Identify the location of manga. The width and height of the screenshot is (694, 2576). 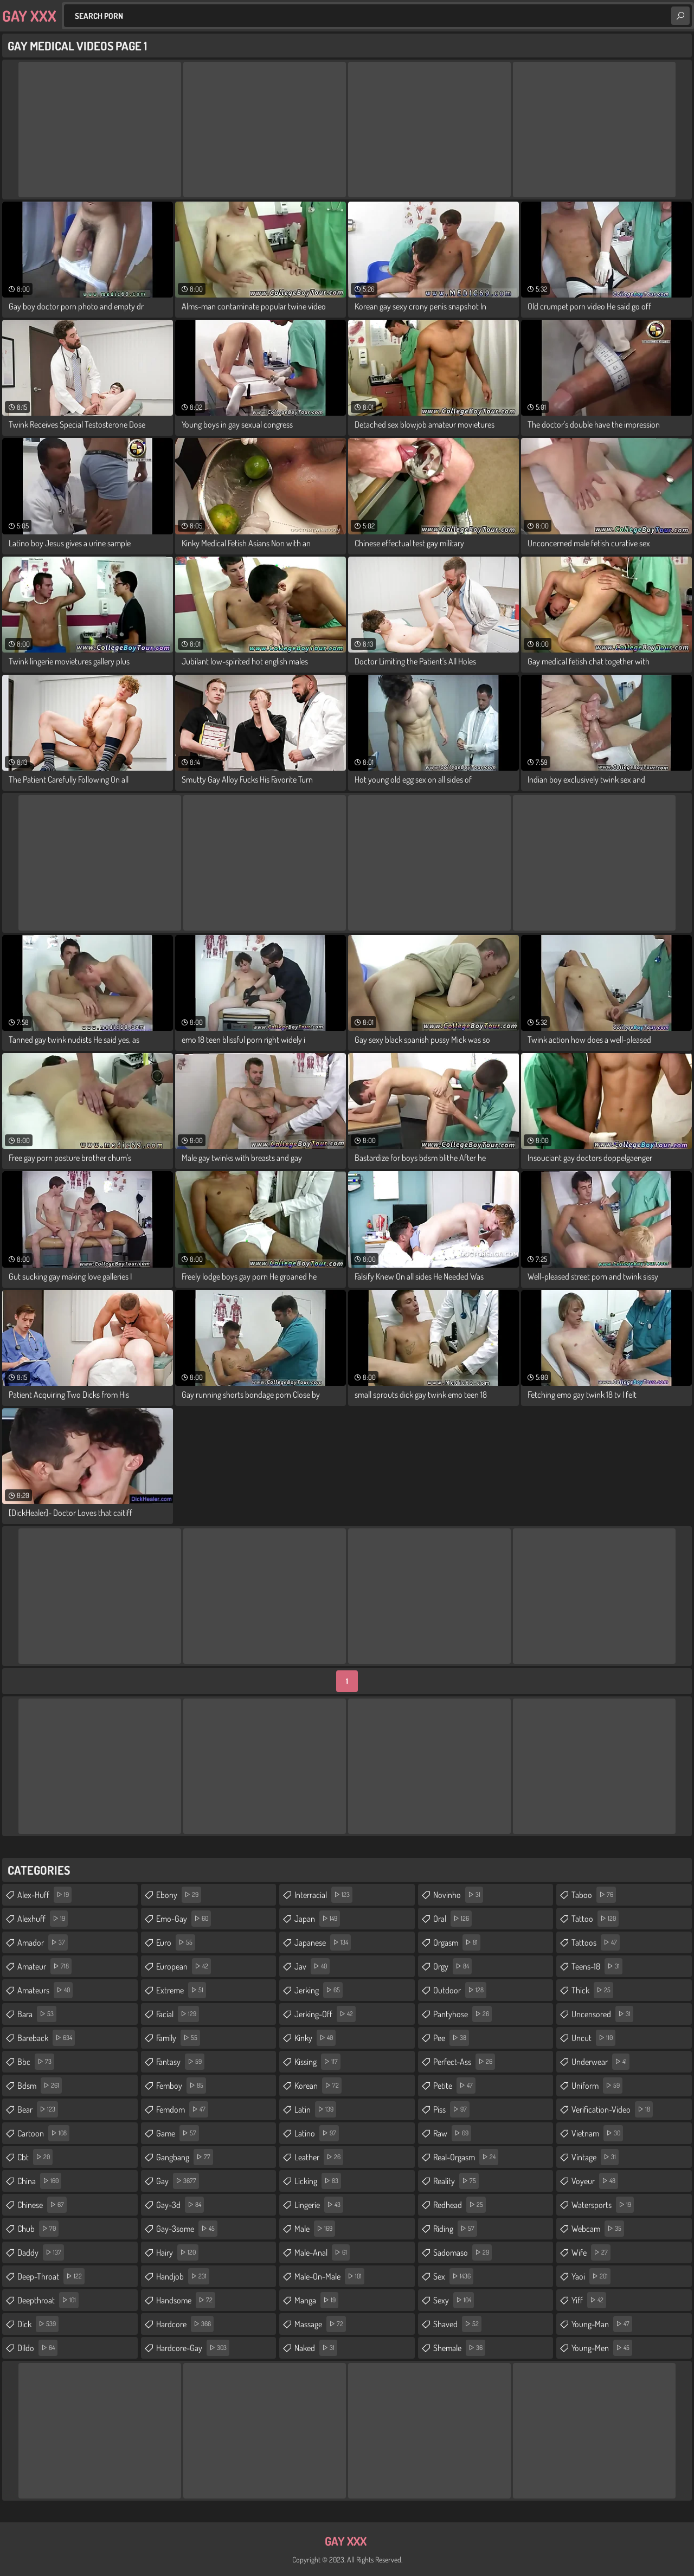
(316, 2300).